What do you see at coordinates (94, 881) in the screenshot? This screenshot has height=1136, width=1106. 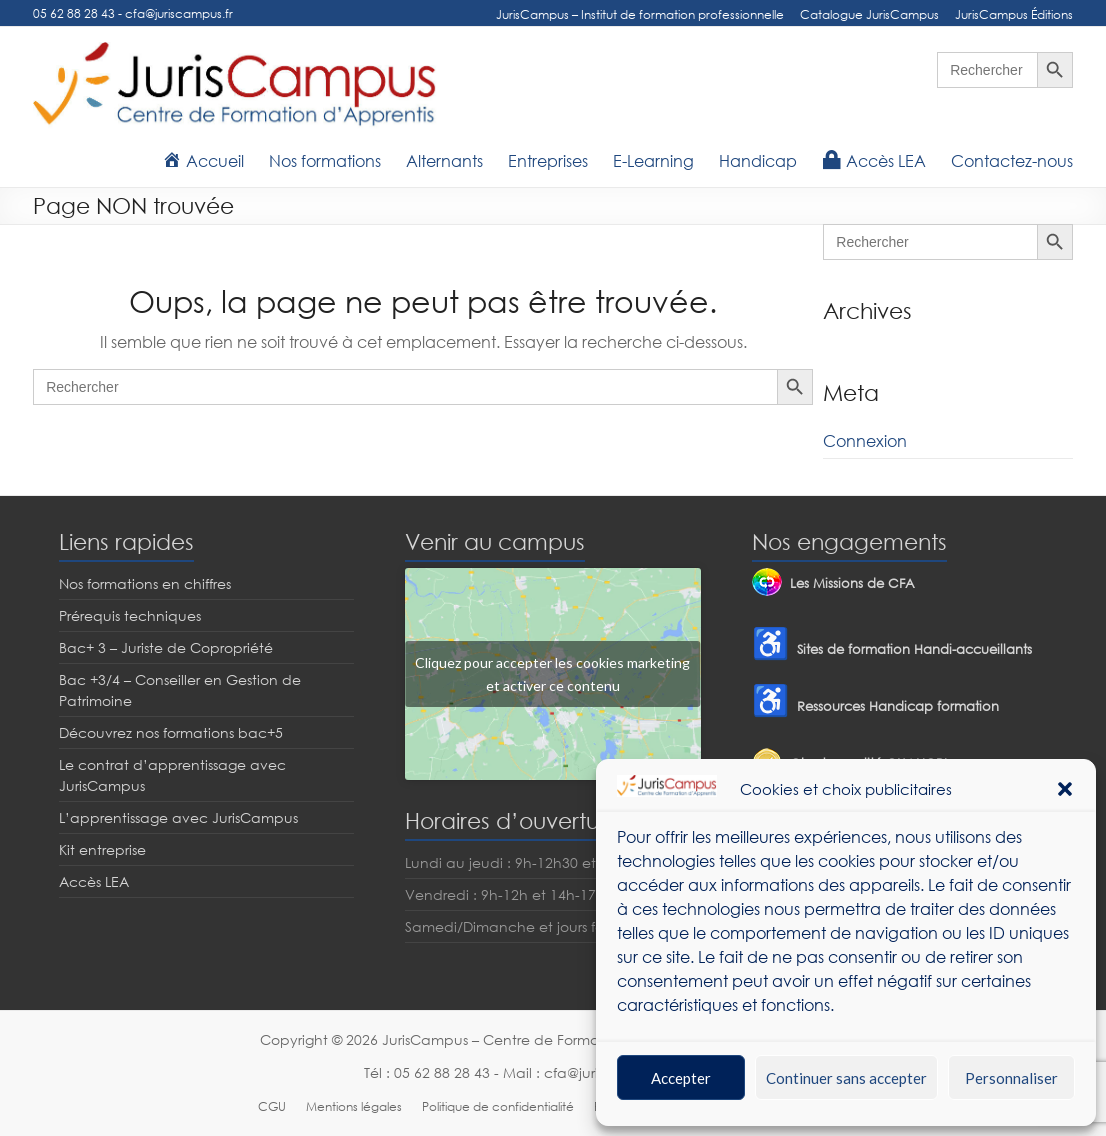 I see `Accès LEA` at bounding box center [94, 881].